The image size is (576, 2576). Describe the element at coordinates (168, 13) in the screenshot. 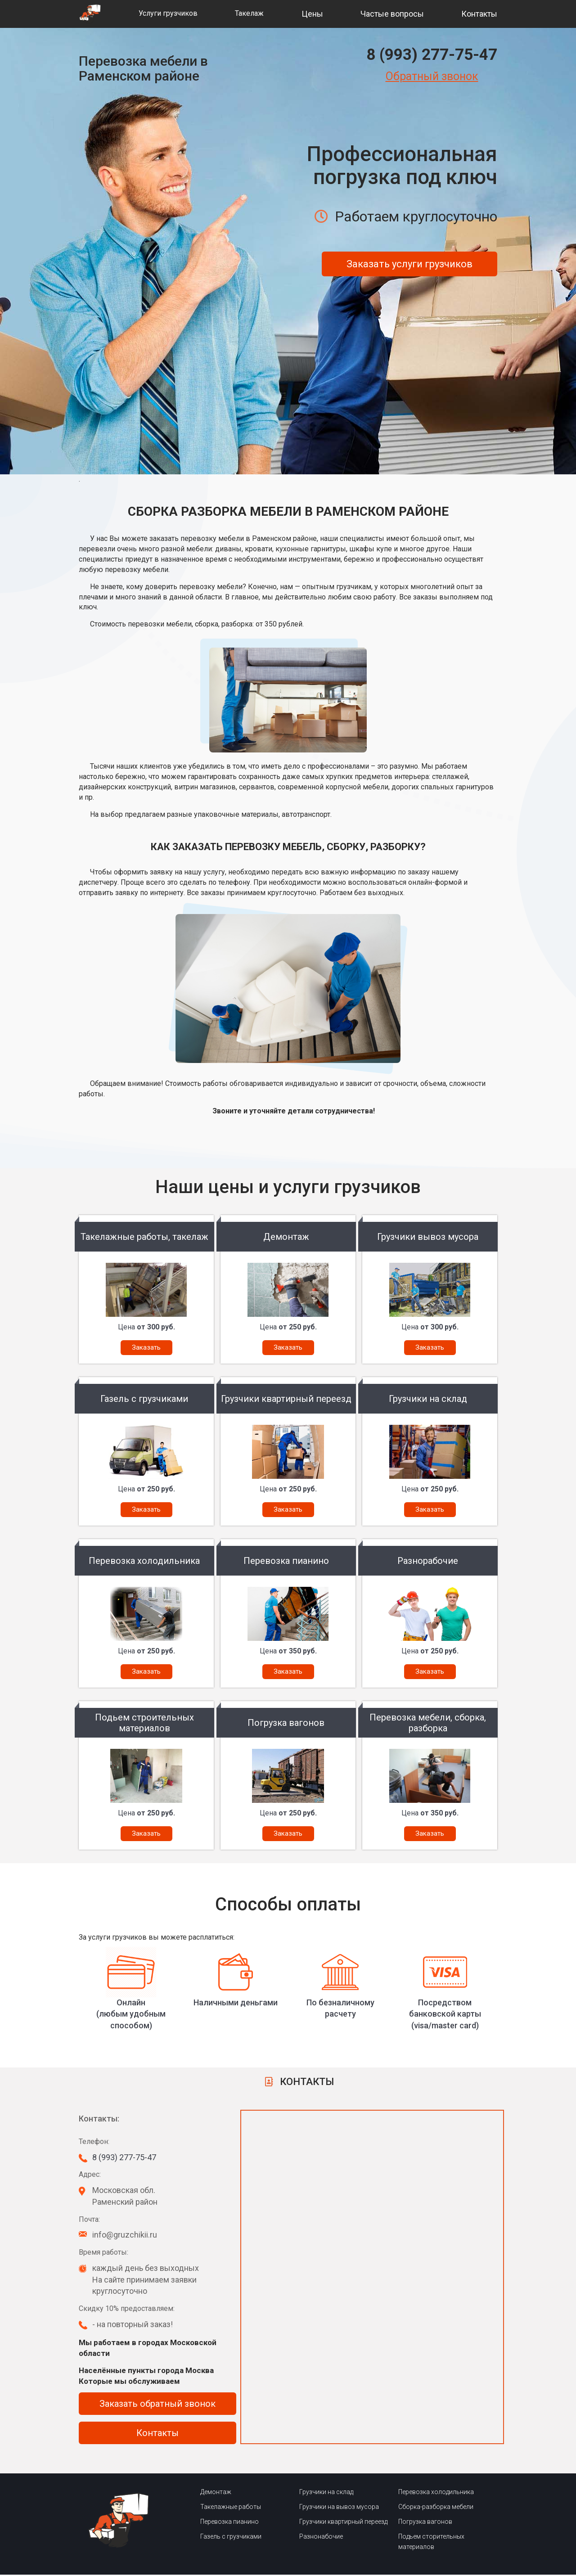

I see `Услуги грузчиков` at that location.